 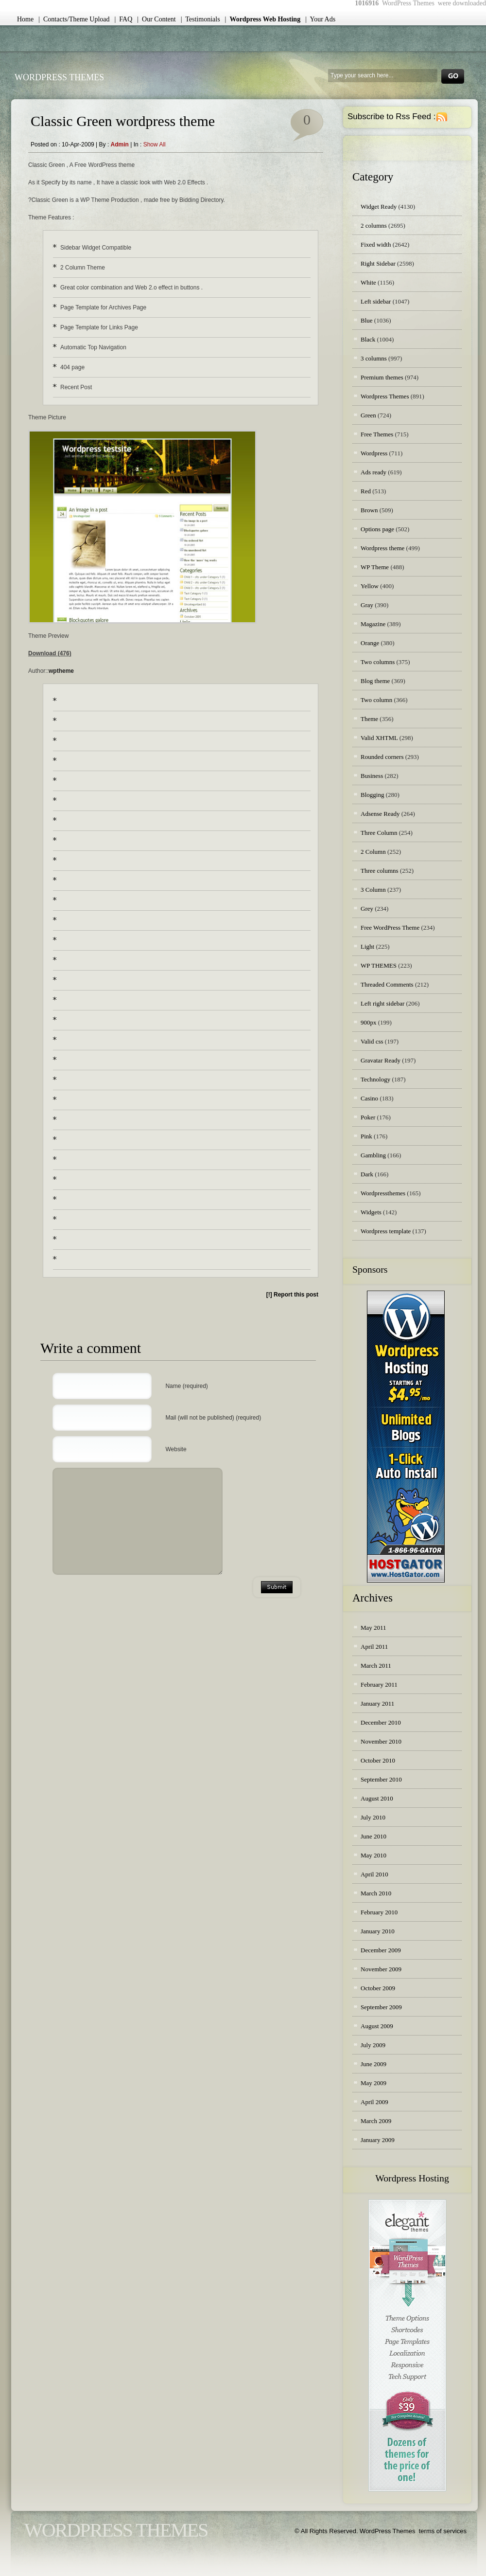 I want to click on WP THEMES, so click(x=379, y=965).